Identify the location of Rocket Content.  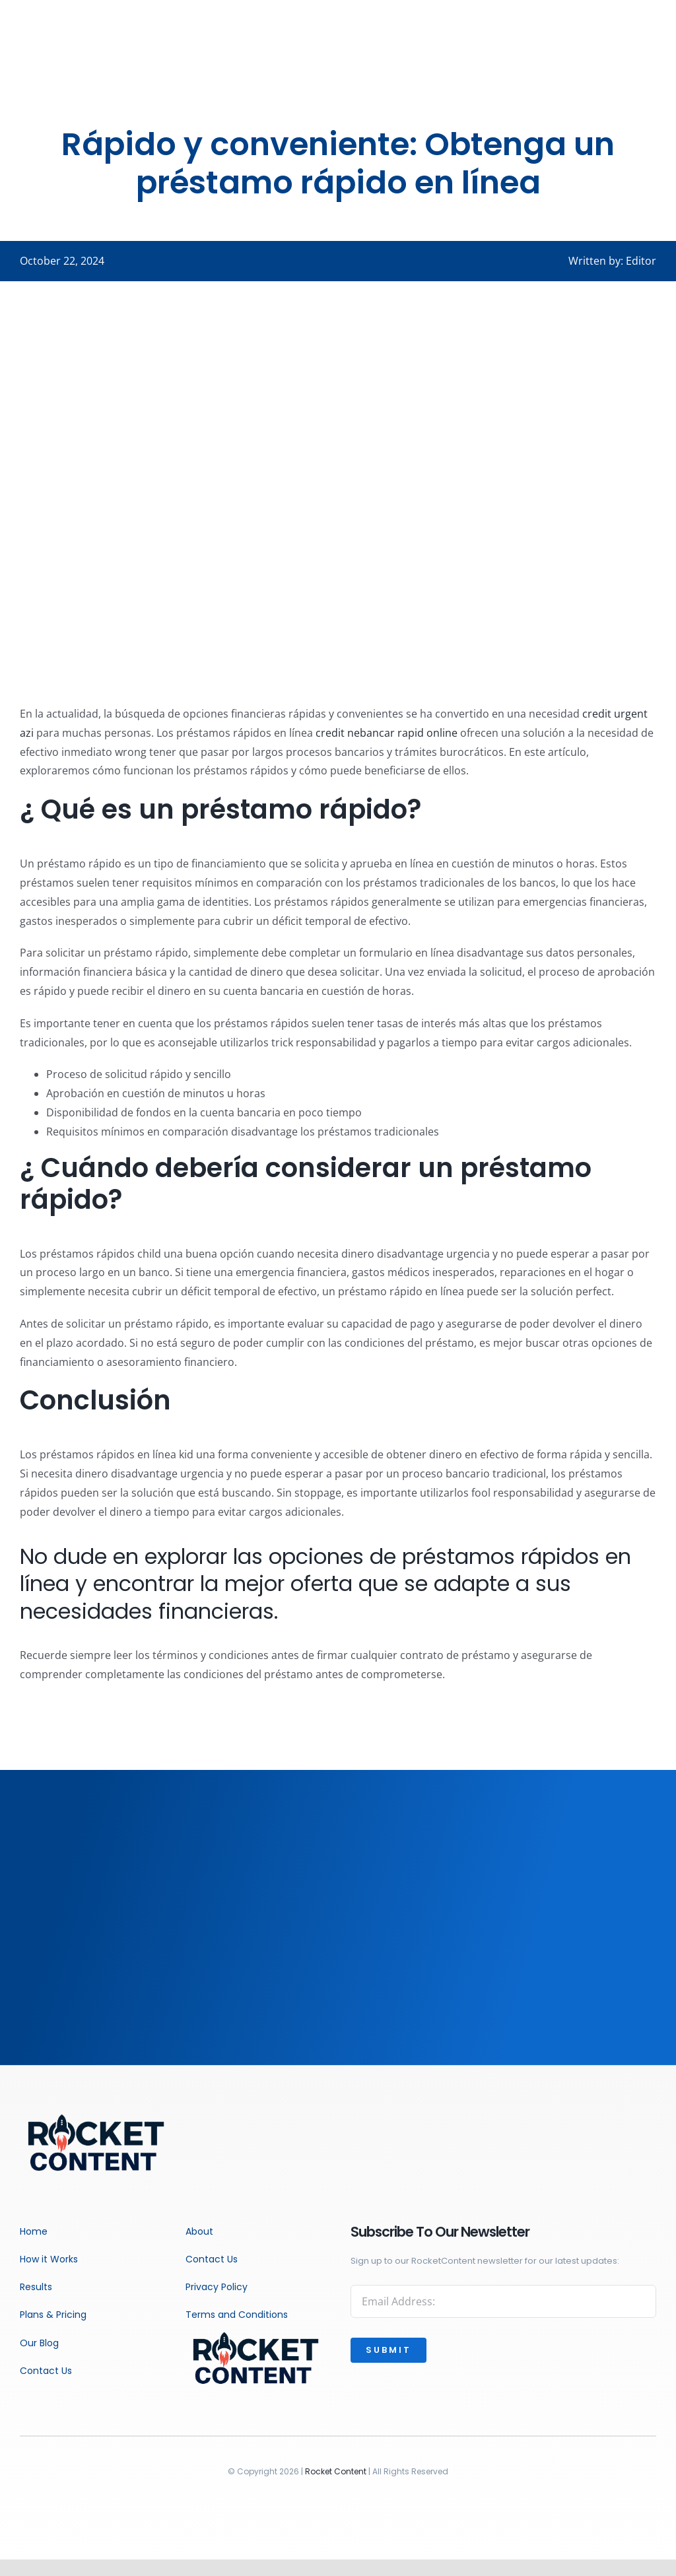
(335, 2471).